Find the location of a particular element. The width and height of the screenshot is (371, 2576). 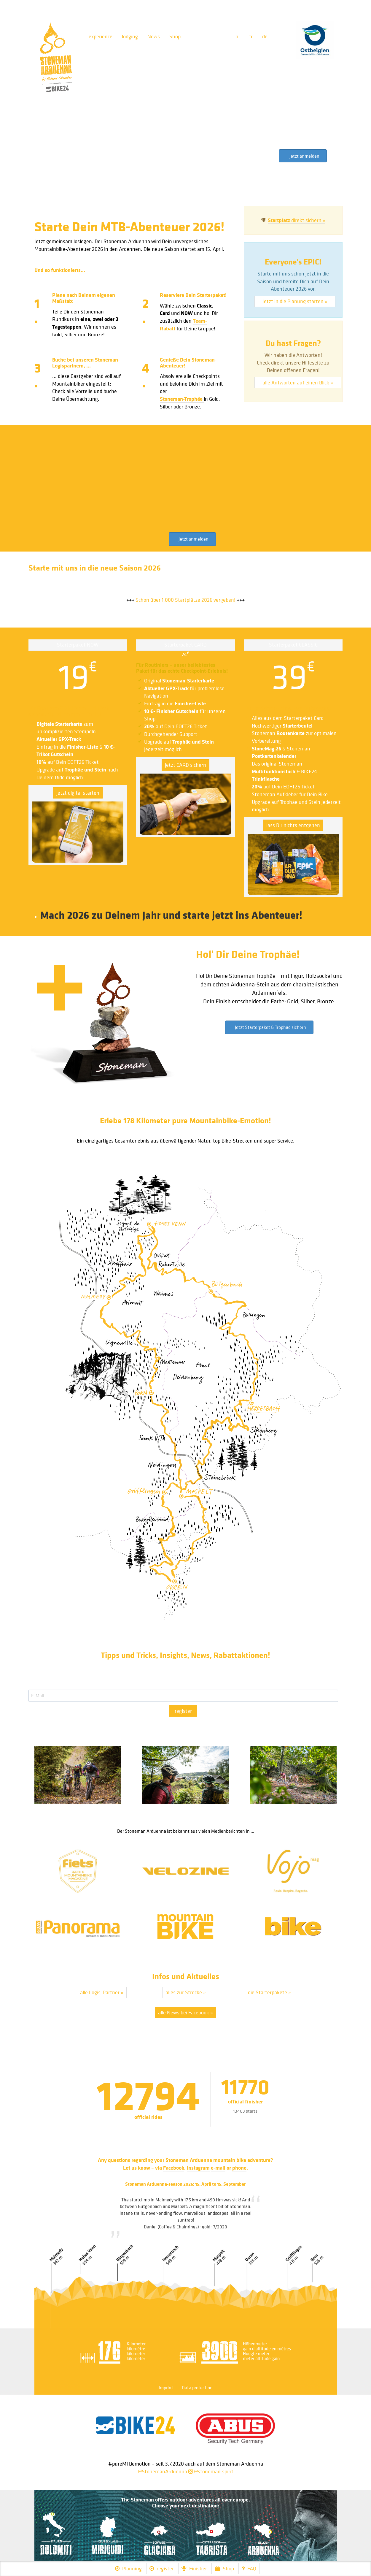

alle Antworten auf einen Blick » is located at coordinates (298, 382).